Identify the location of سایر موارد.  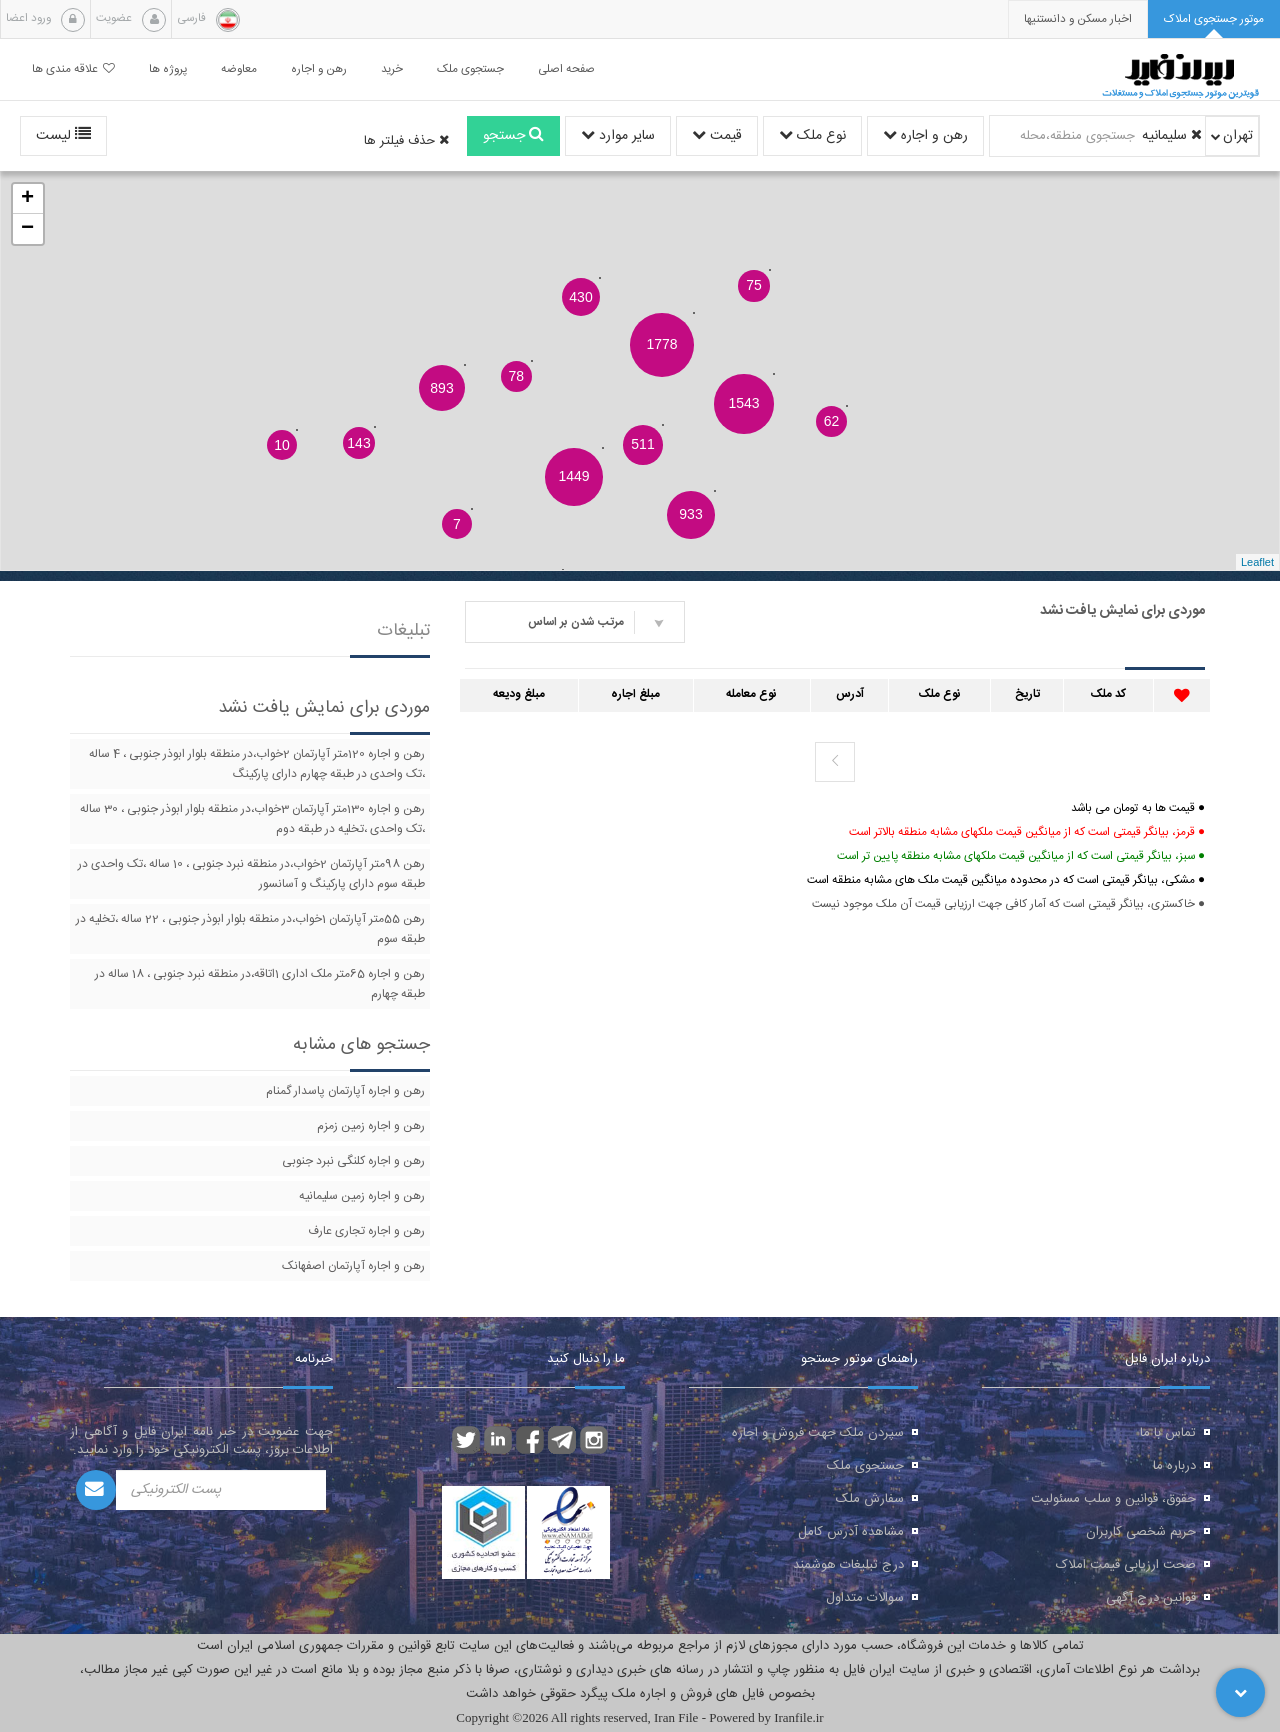
(618, 136).